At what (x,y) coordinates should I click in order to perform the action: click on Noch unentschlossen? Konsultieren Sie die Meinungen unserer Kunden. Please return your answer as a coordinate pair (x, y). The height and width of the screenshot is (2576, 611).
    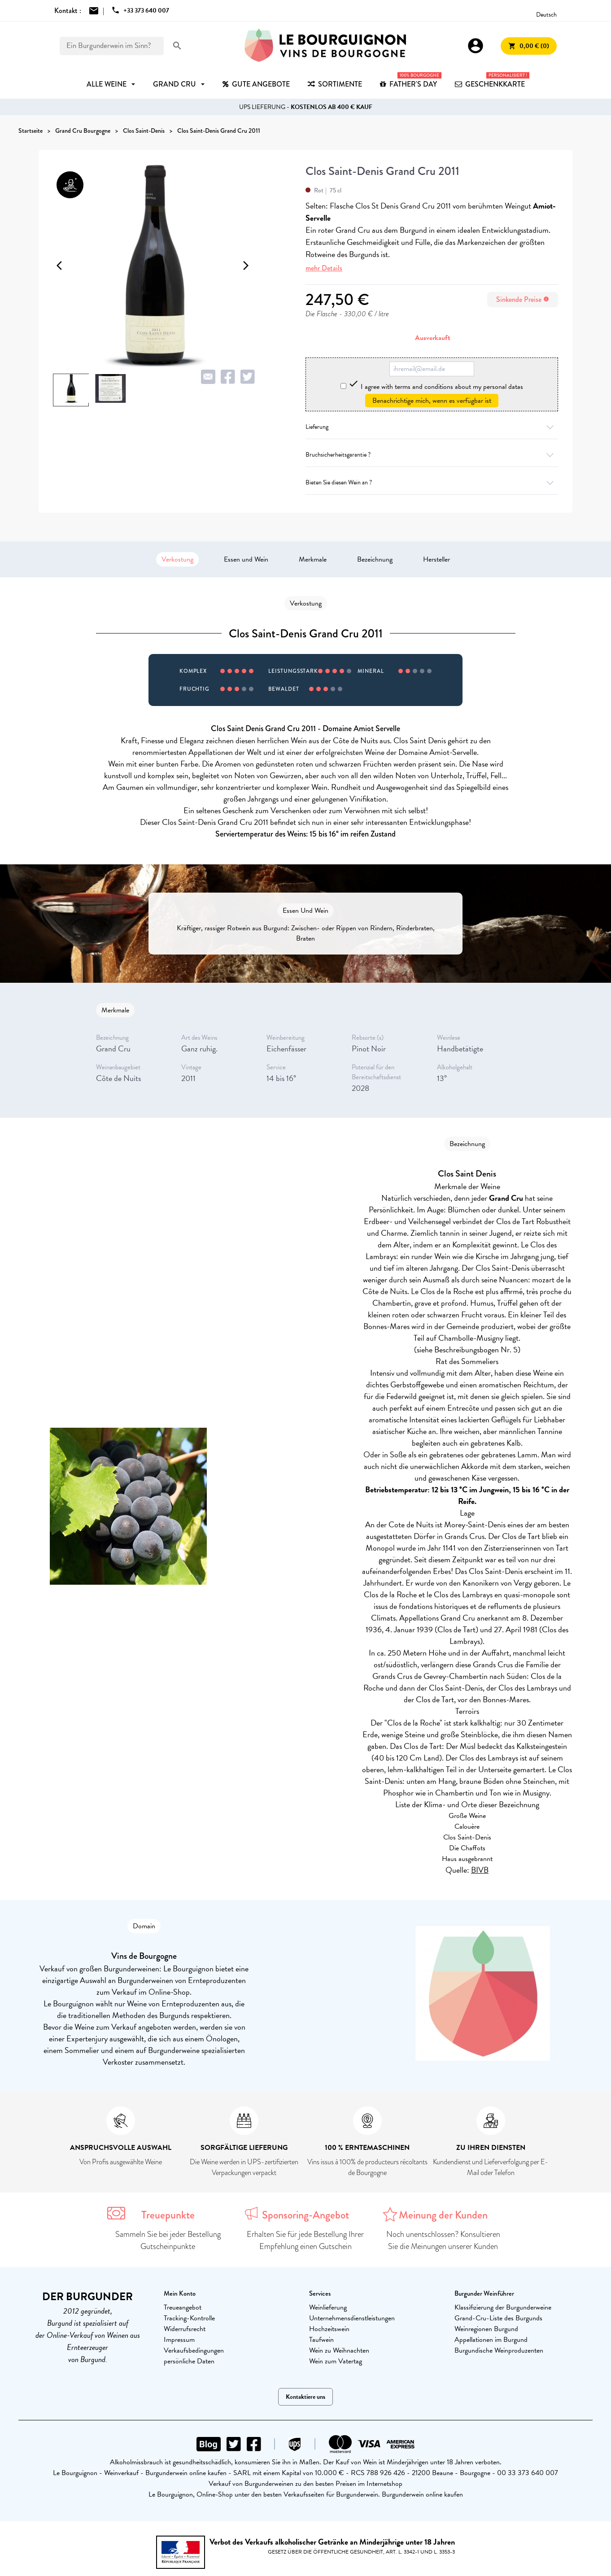
    Looking at the image, I should click on (443, 2240).